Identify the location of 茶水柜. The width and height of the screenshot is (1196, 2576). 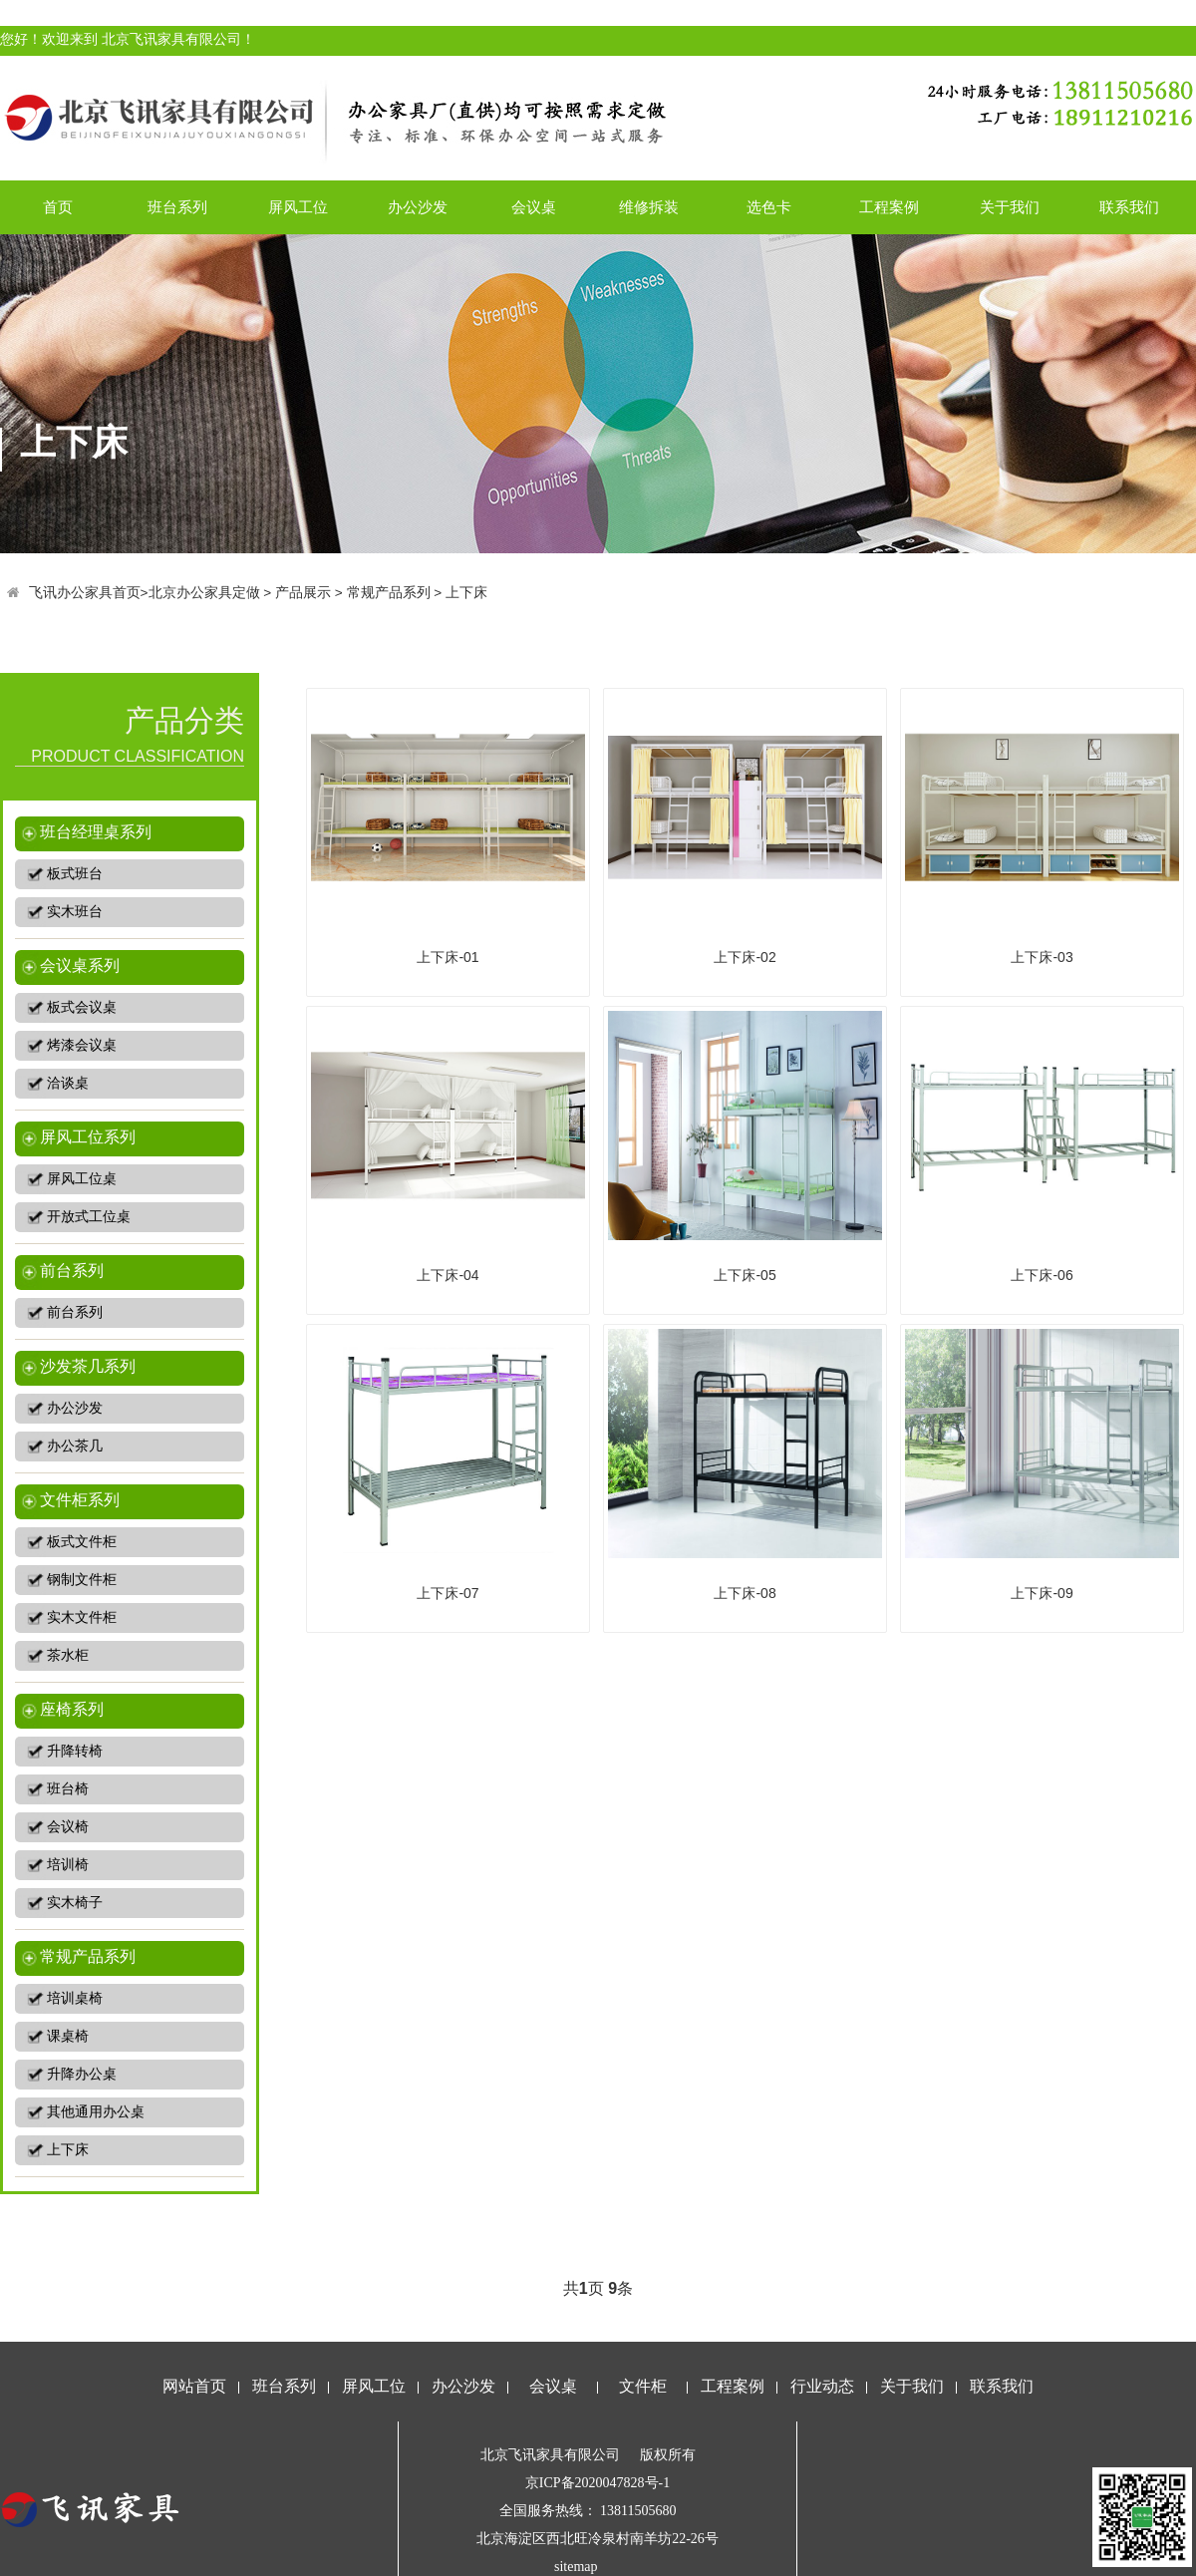
(68, 1655).